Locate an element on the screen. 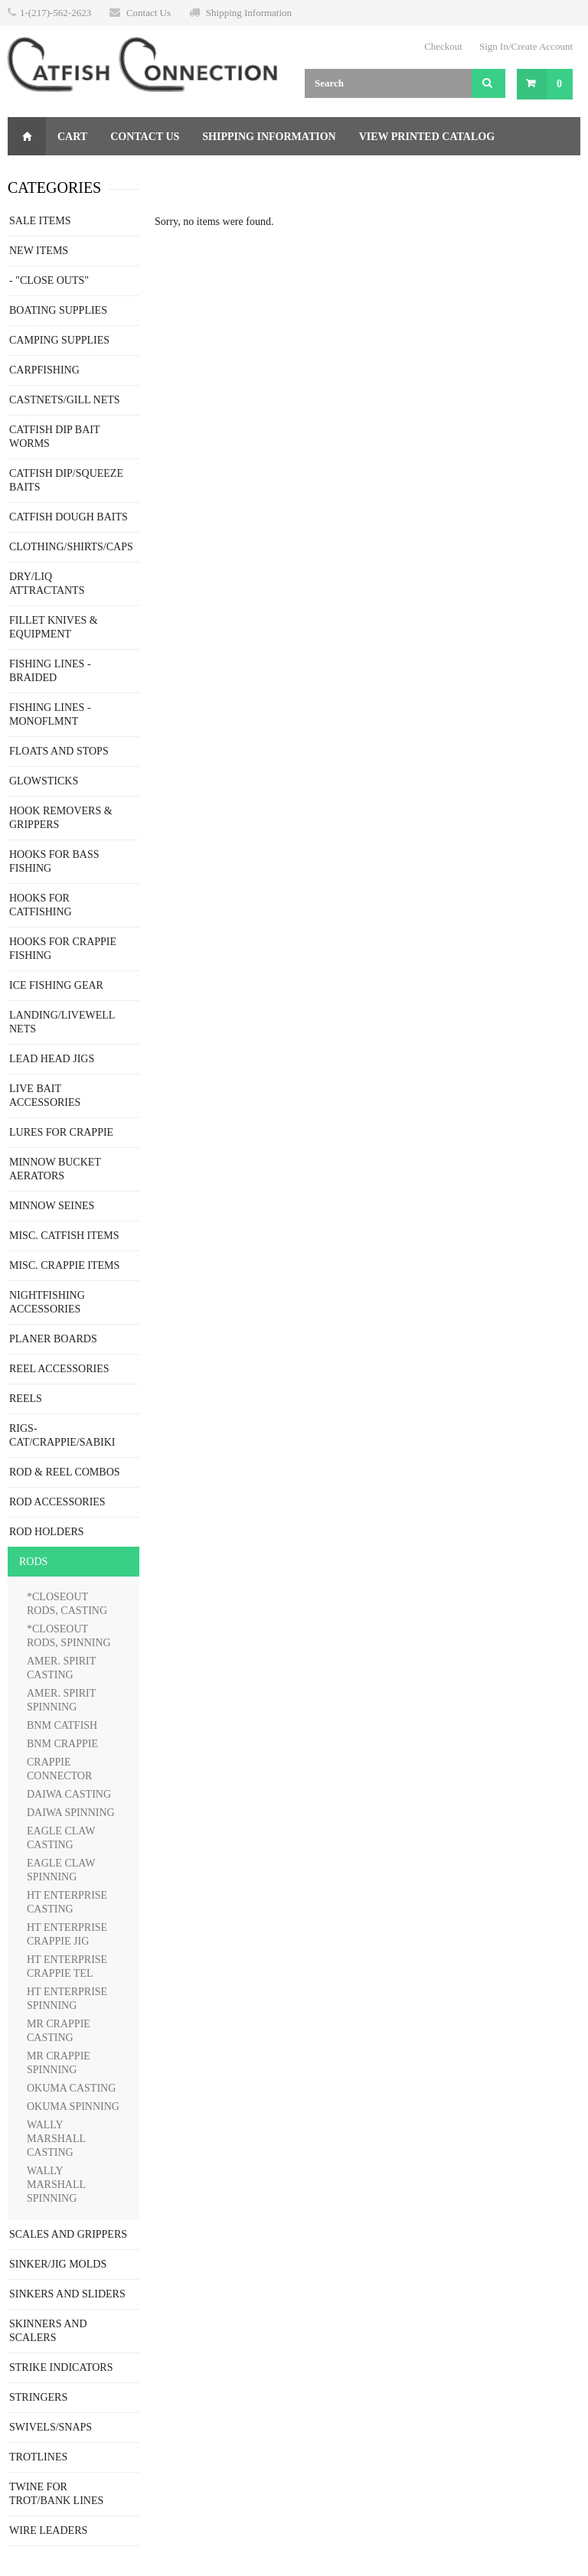 Image resolution: width=588 pixels, height=2576 pixels. HOOKS FOR CATFISHING is located at coordinates (40, 905).